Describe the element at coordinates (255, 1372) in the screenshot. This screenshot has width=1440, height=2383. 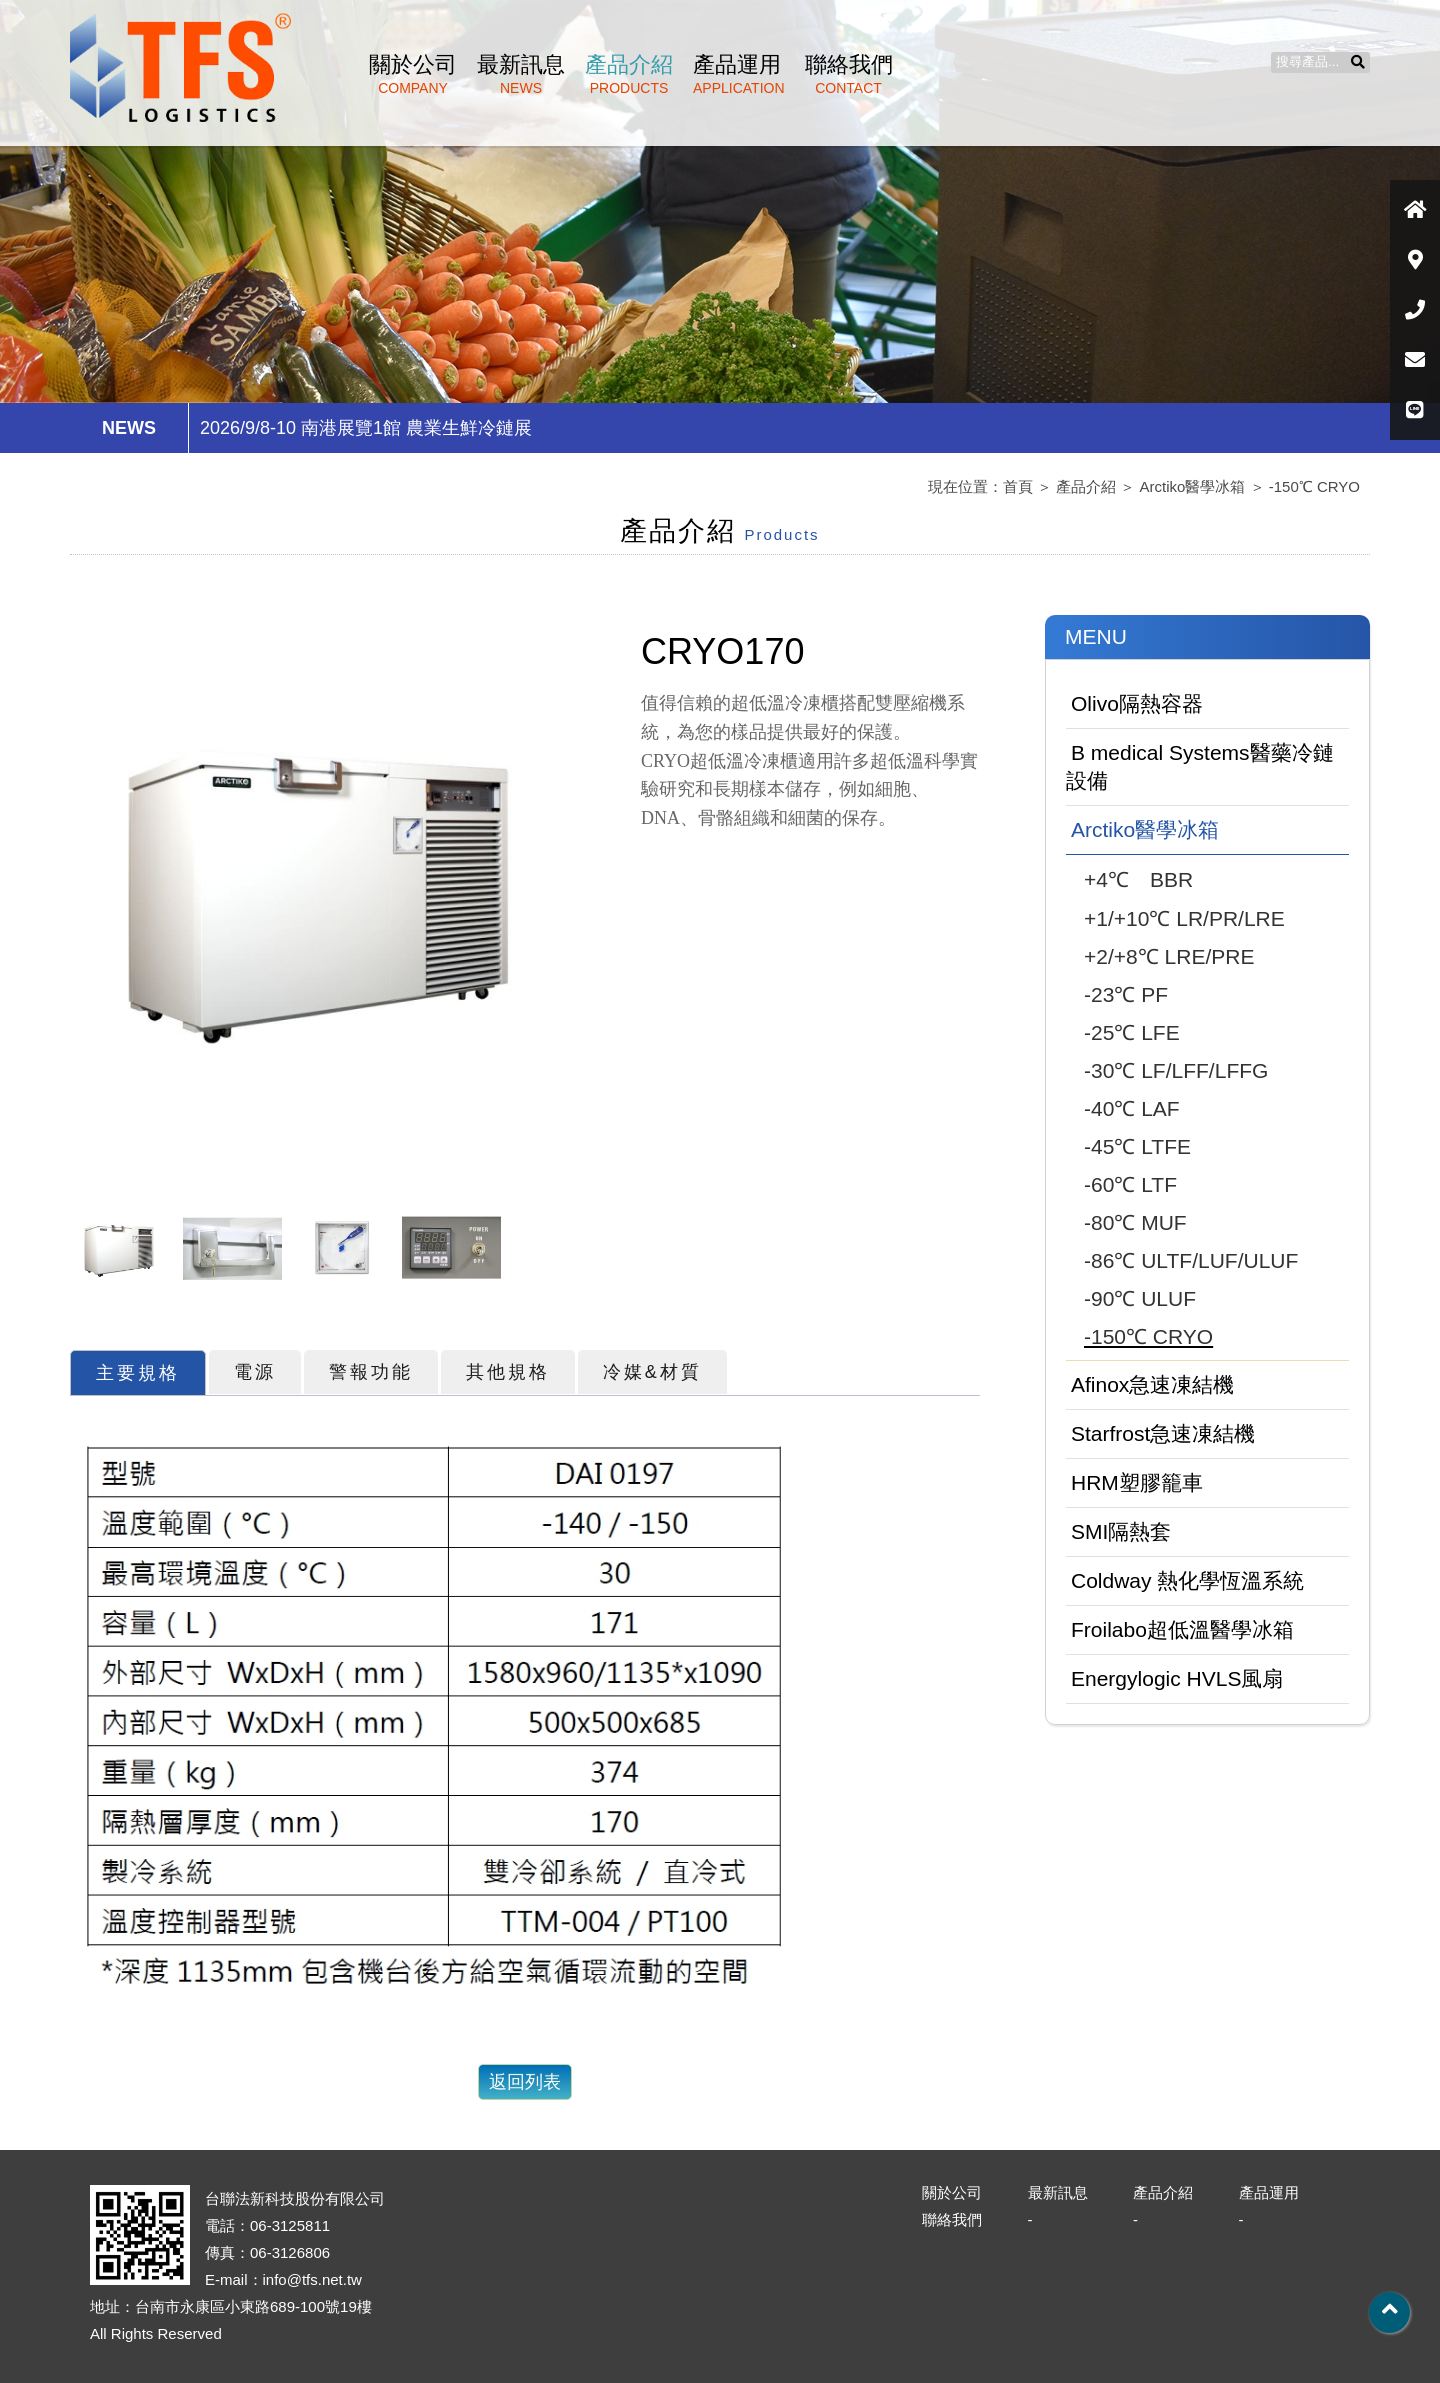
I see `電源` at that location.